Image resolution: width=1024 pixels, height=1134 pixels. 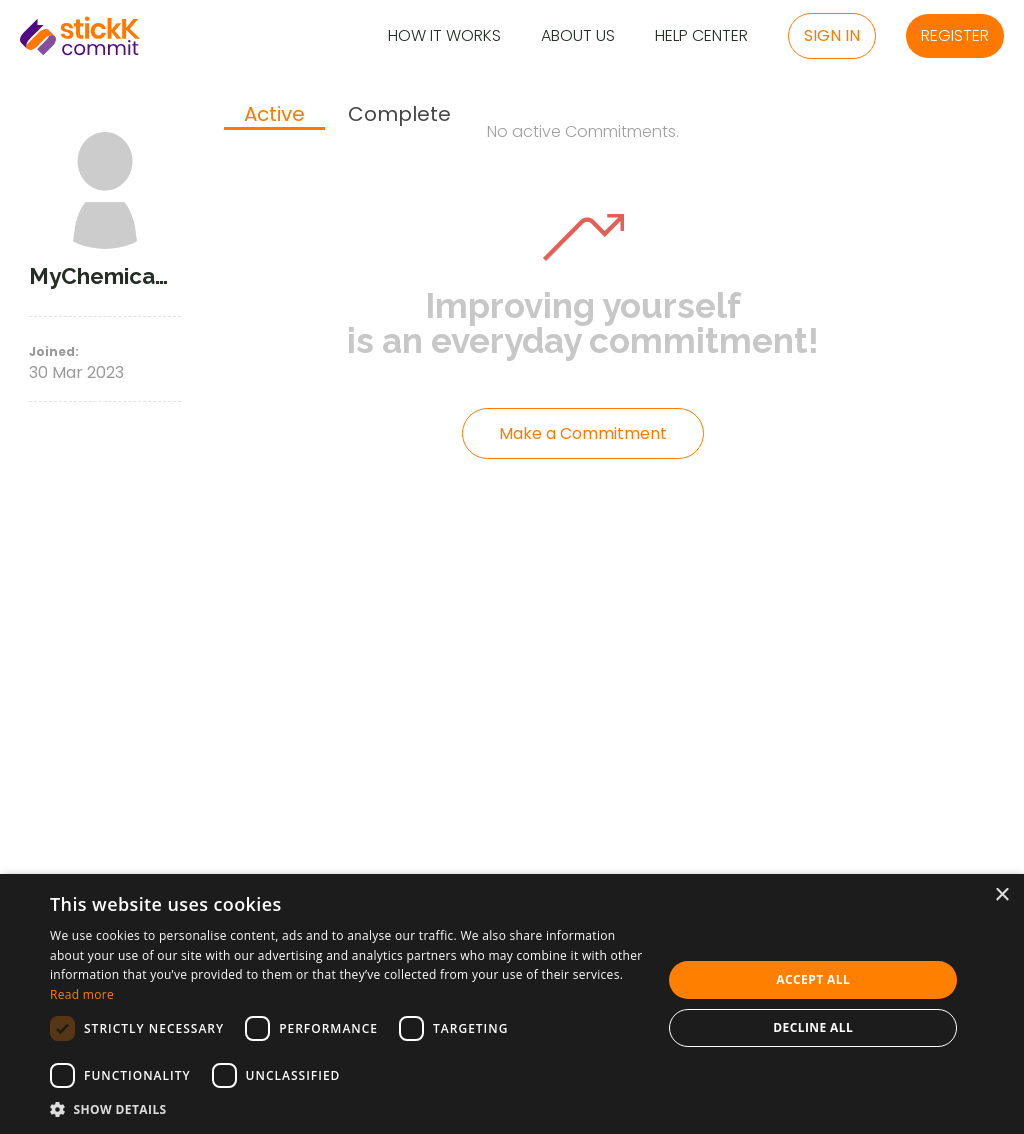 I want to click on Register, so click(x=955, y=35).